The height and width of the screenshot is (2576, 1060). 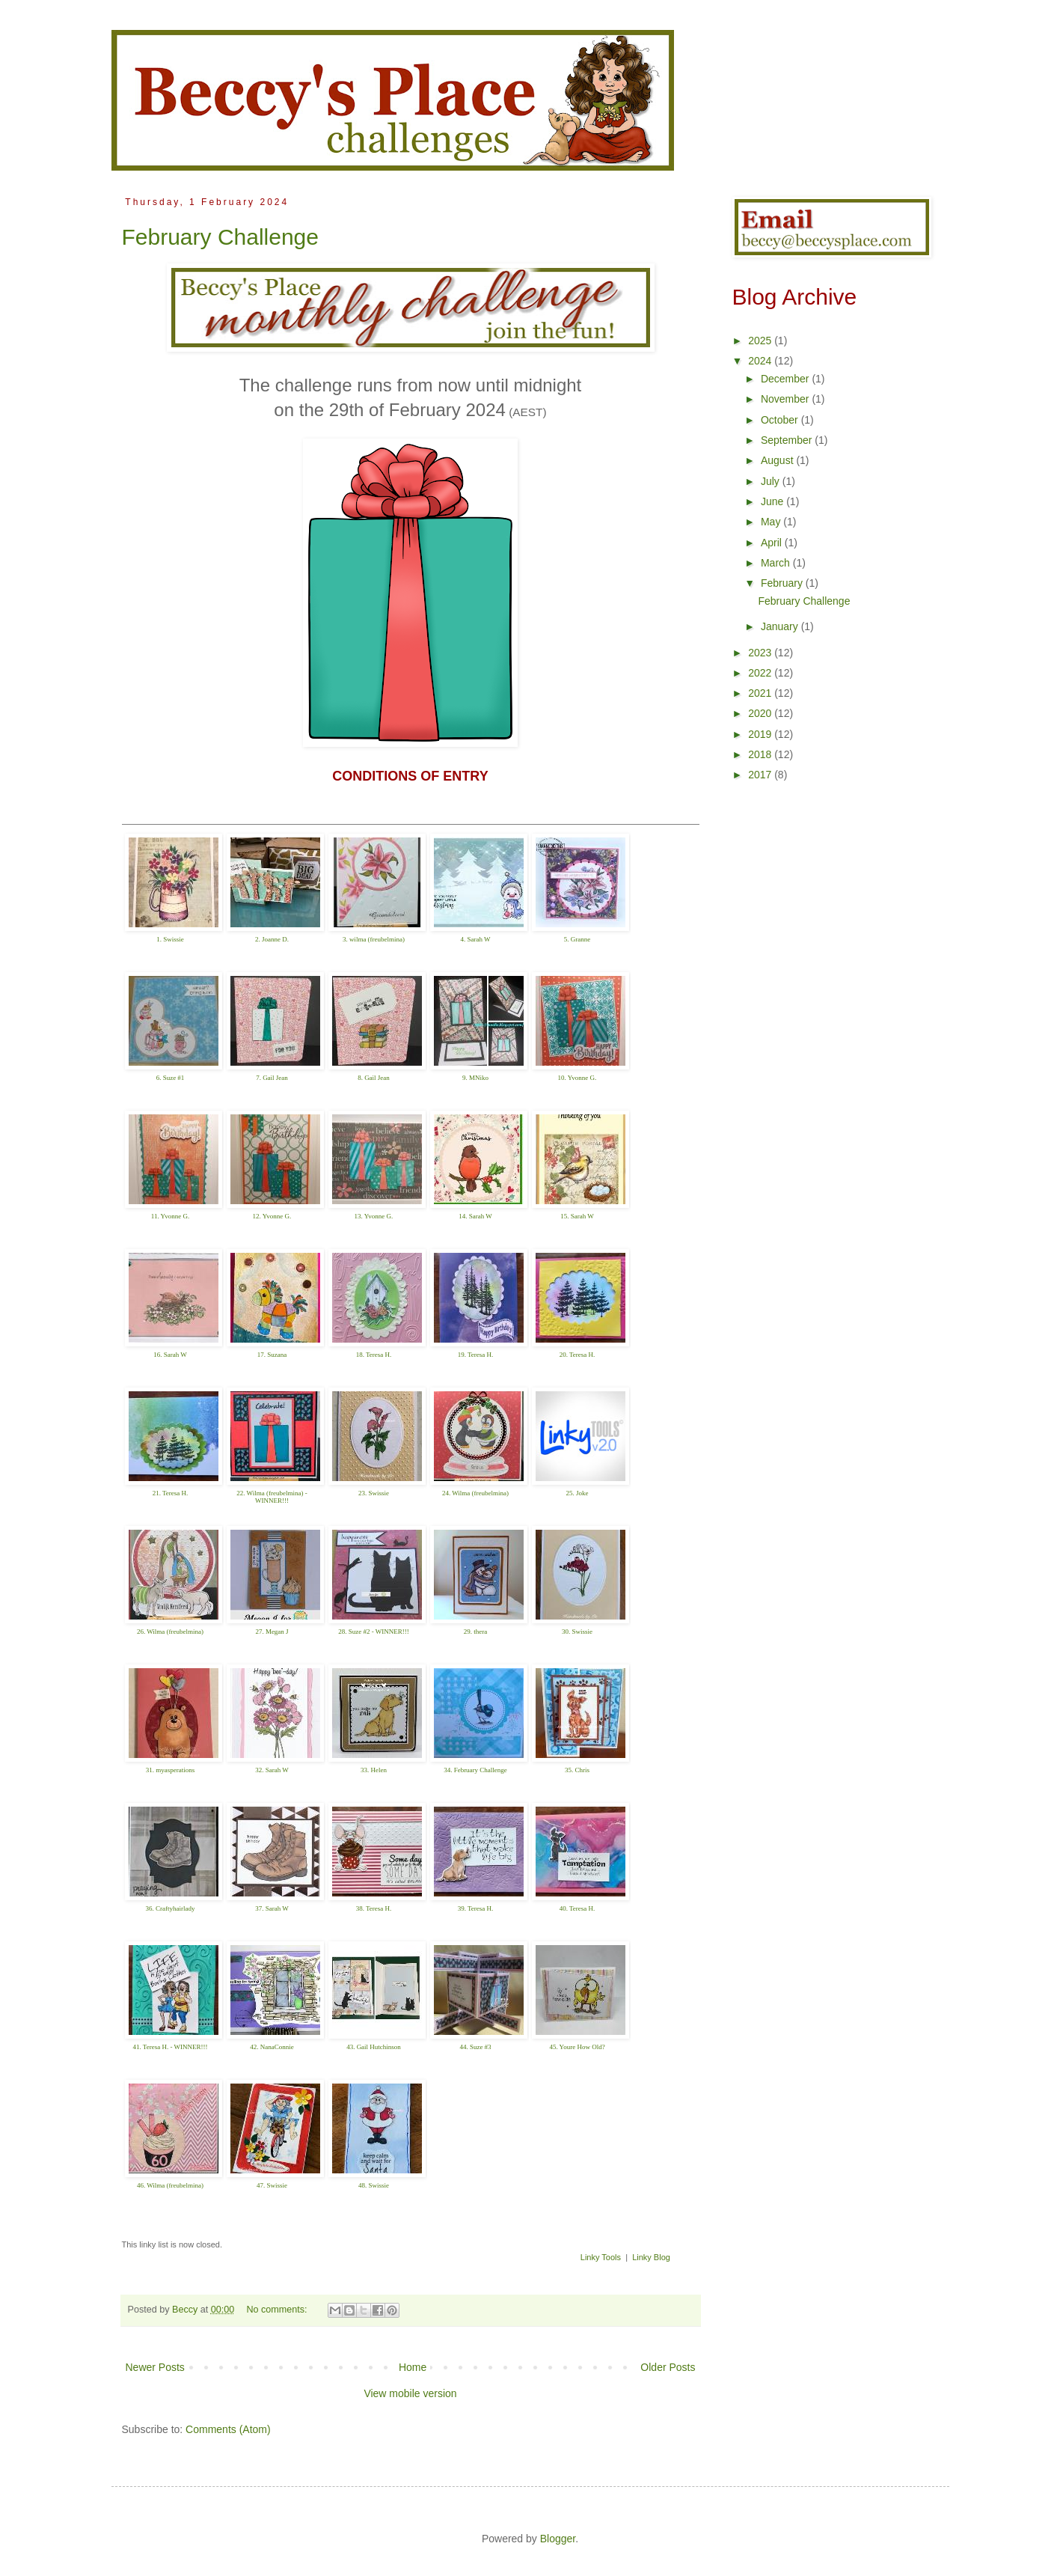 I want to click on April, so click(x=773, y=543).